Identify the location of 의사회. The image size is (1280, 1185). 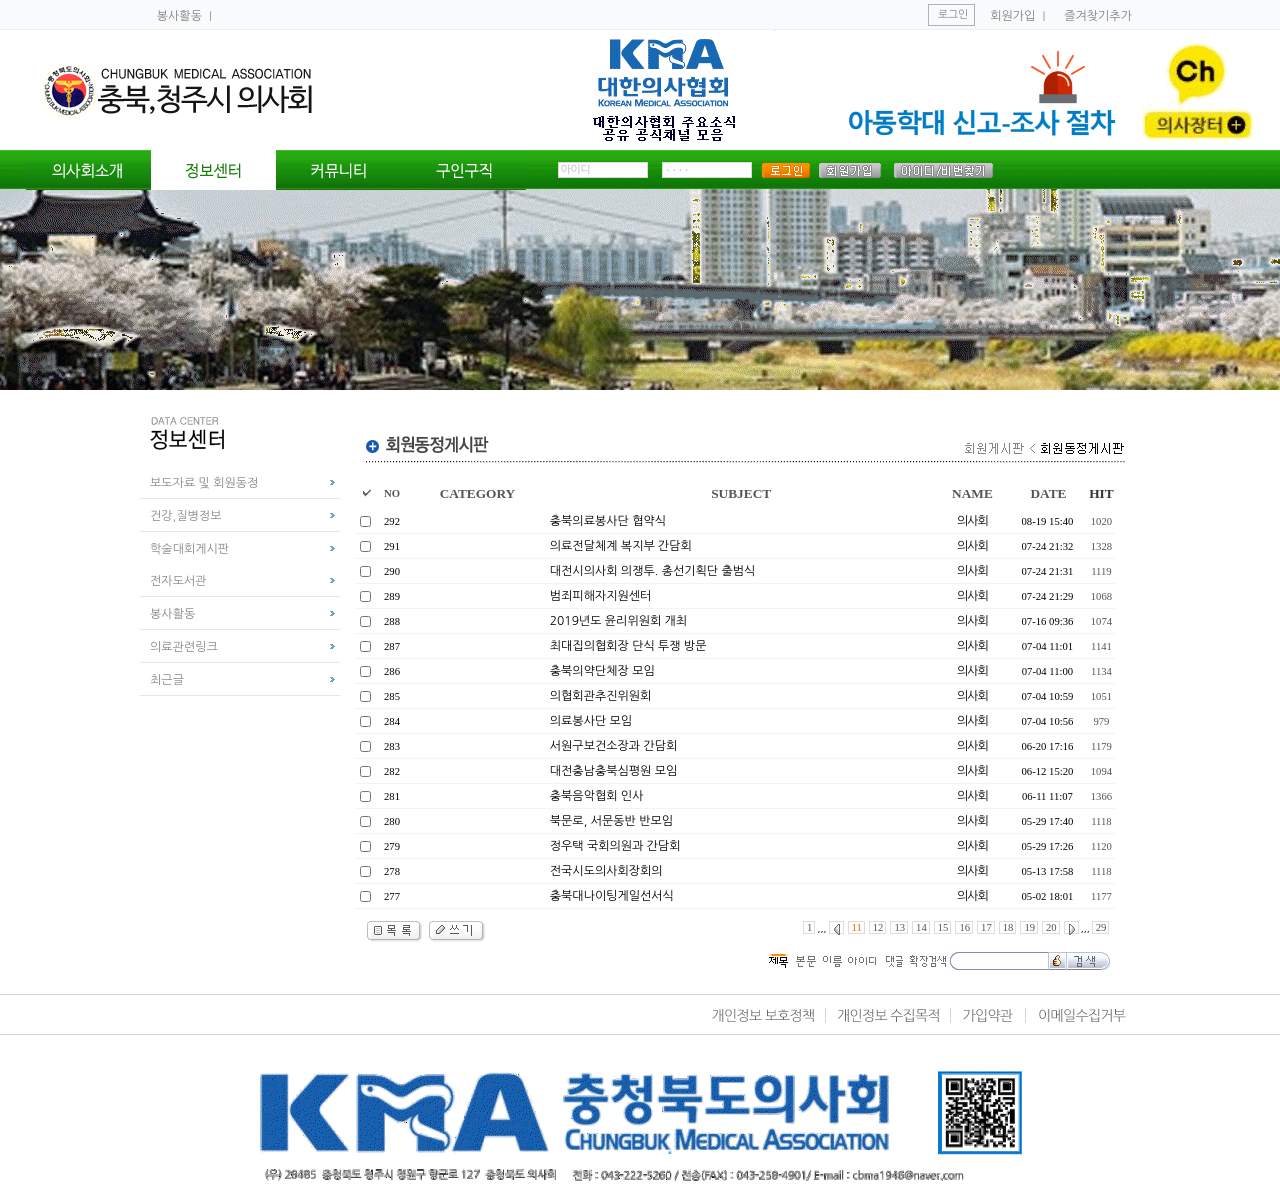
(972, 521).